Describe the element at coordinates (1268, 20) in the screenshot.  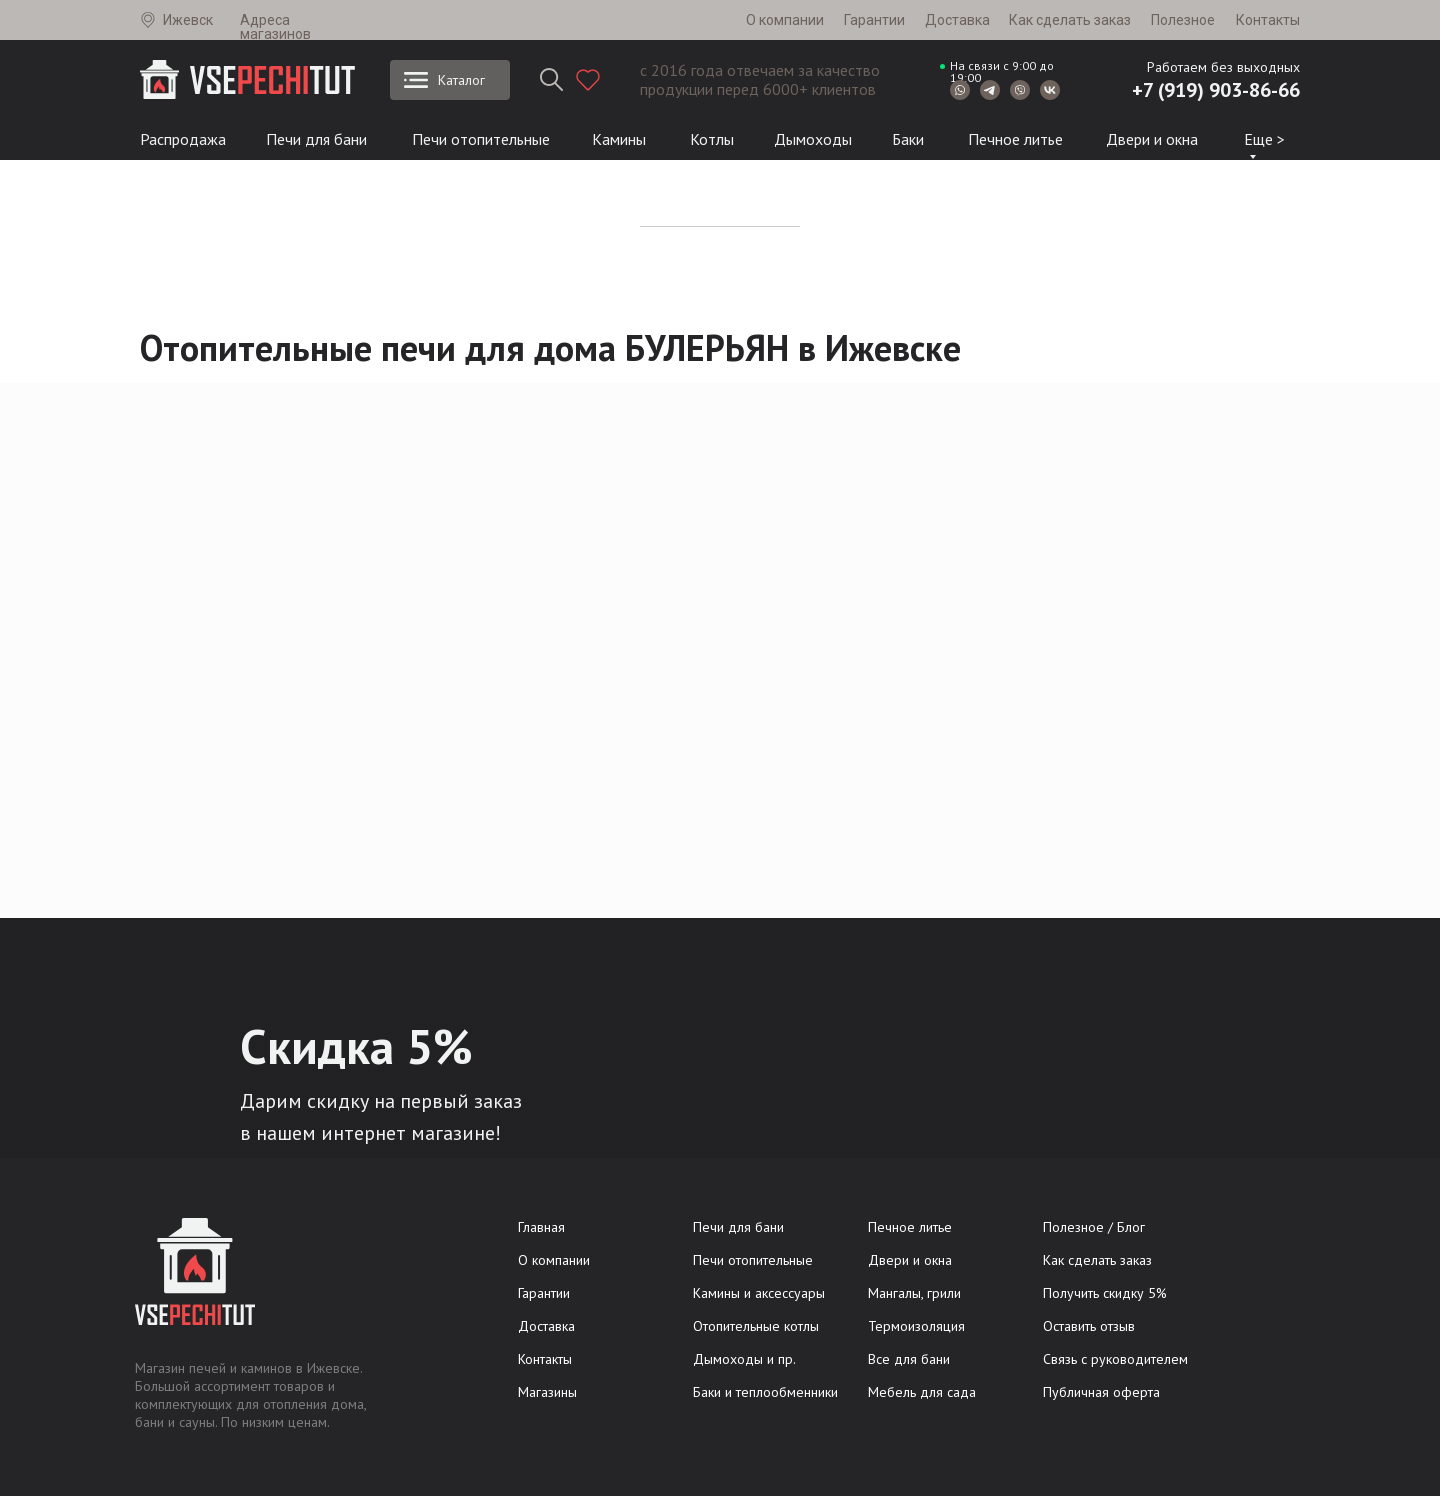
I see `Контакты` at that location.